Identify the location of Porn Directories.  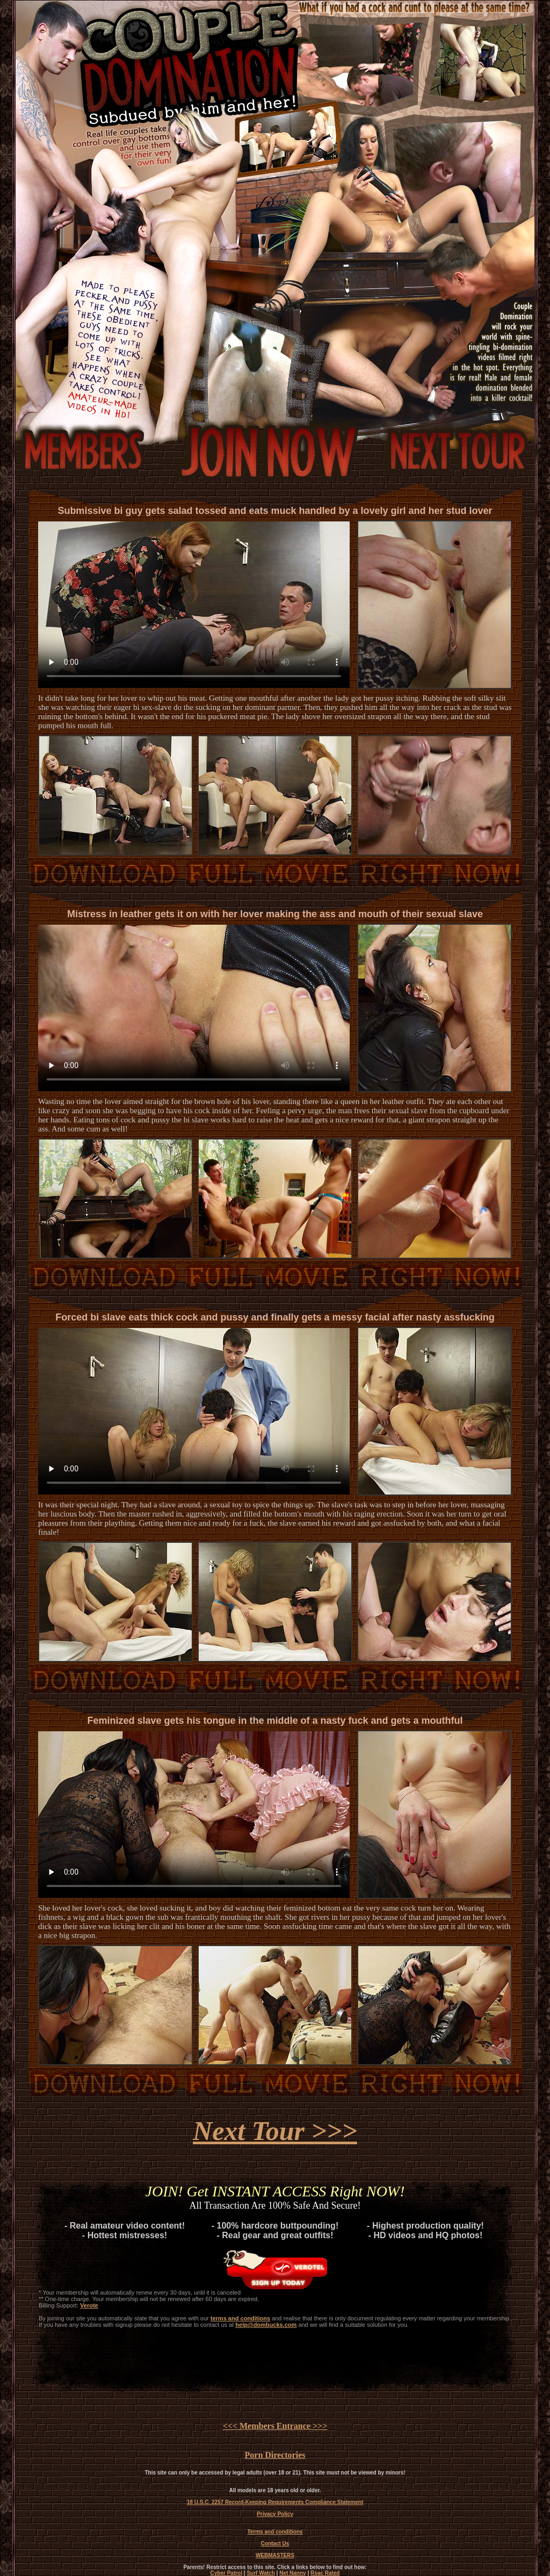
(275, 2454).